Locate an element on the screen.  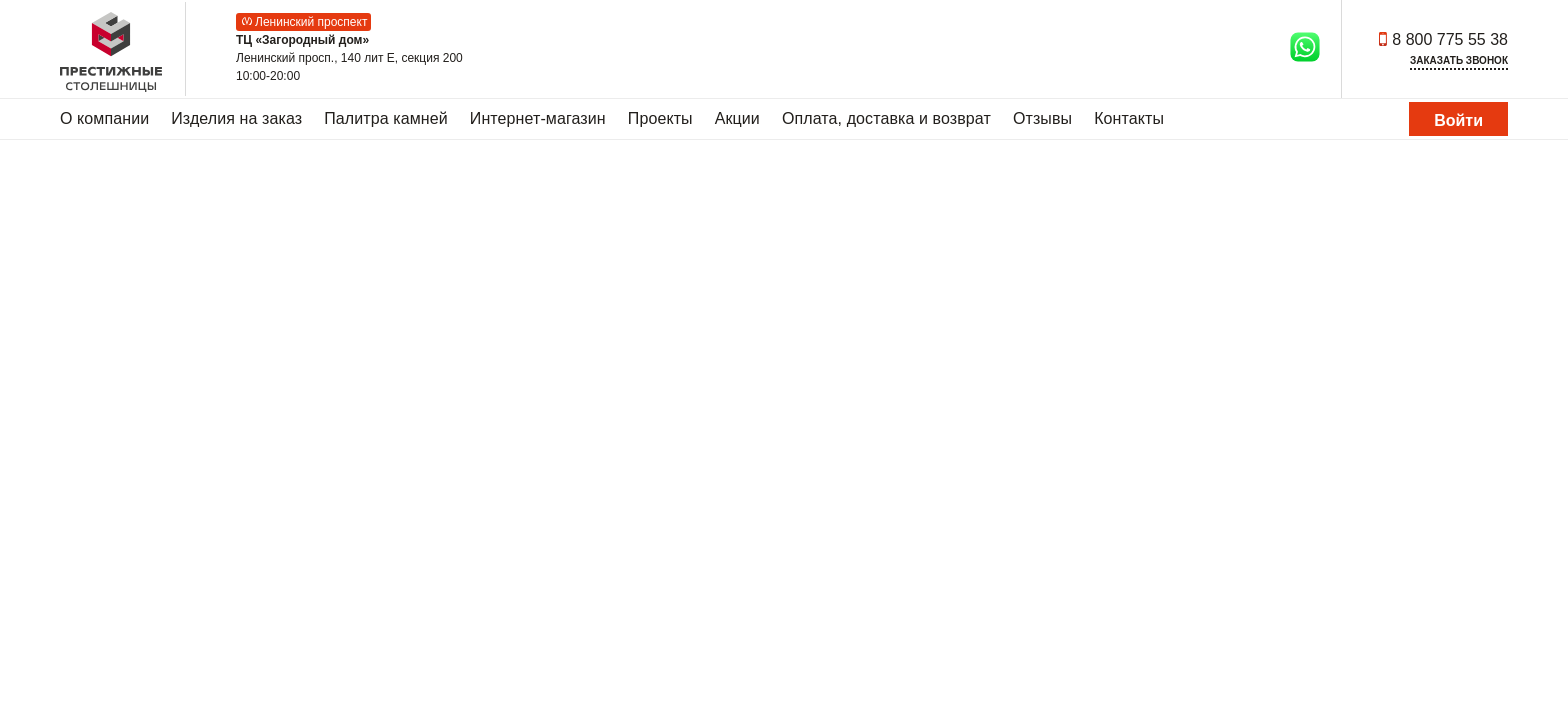
Проекты is located at coordinates (660, 118).